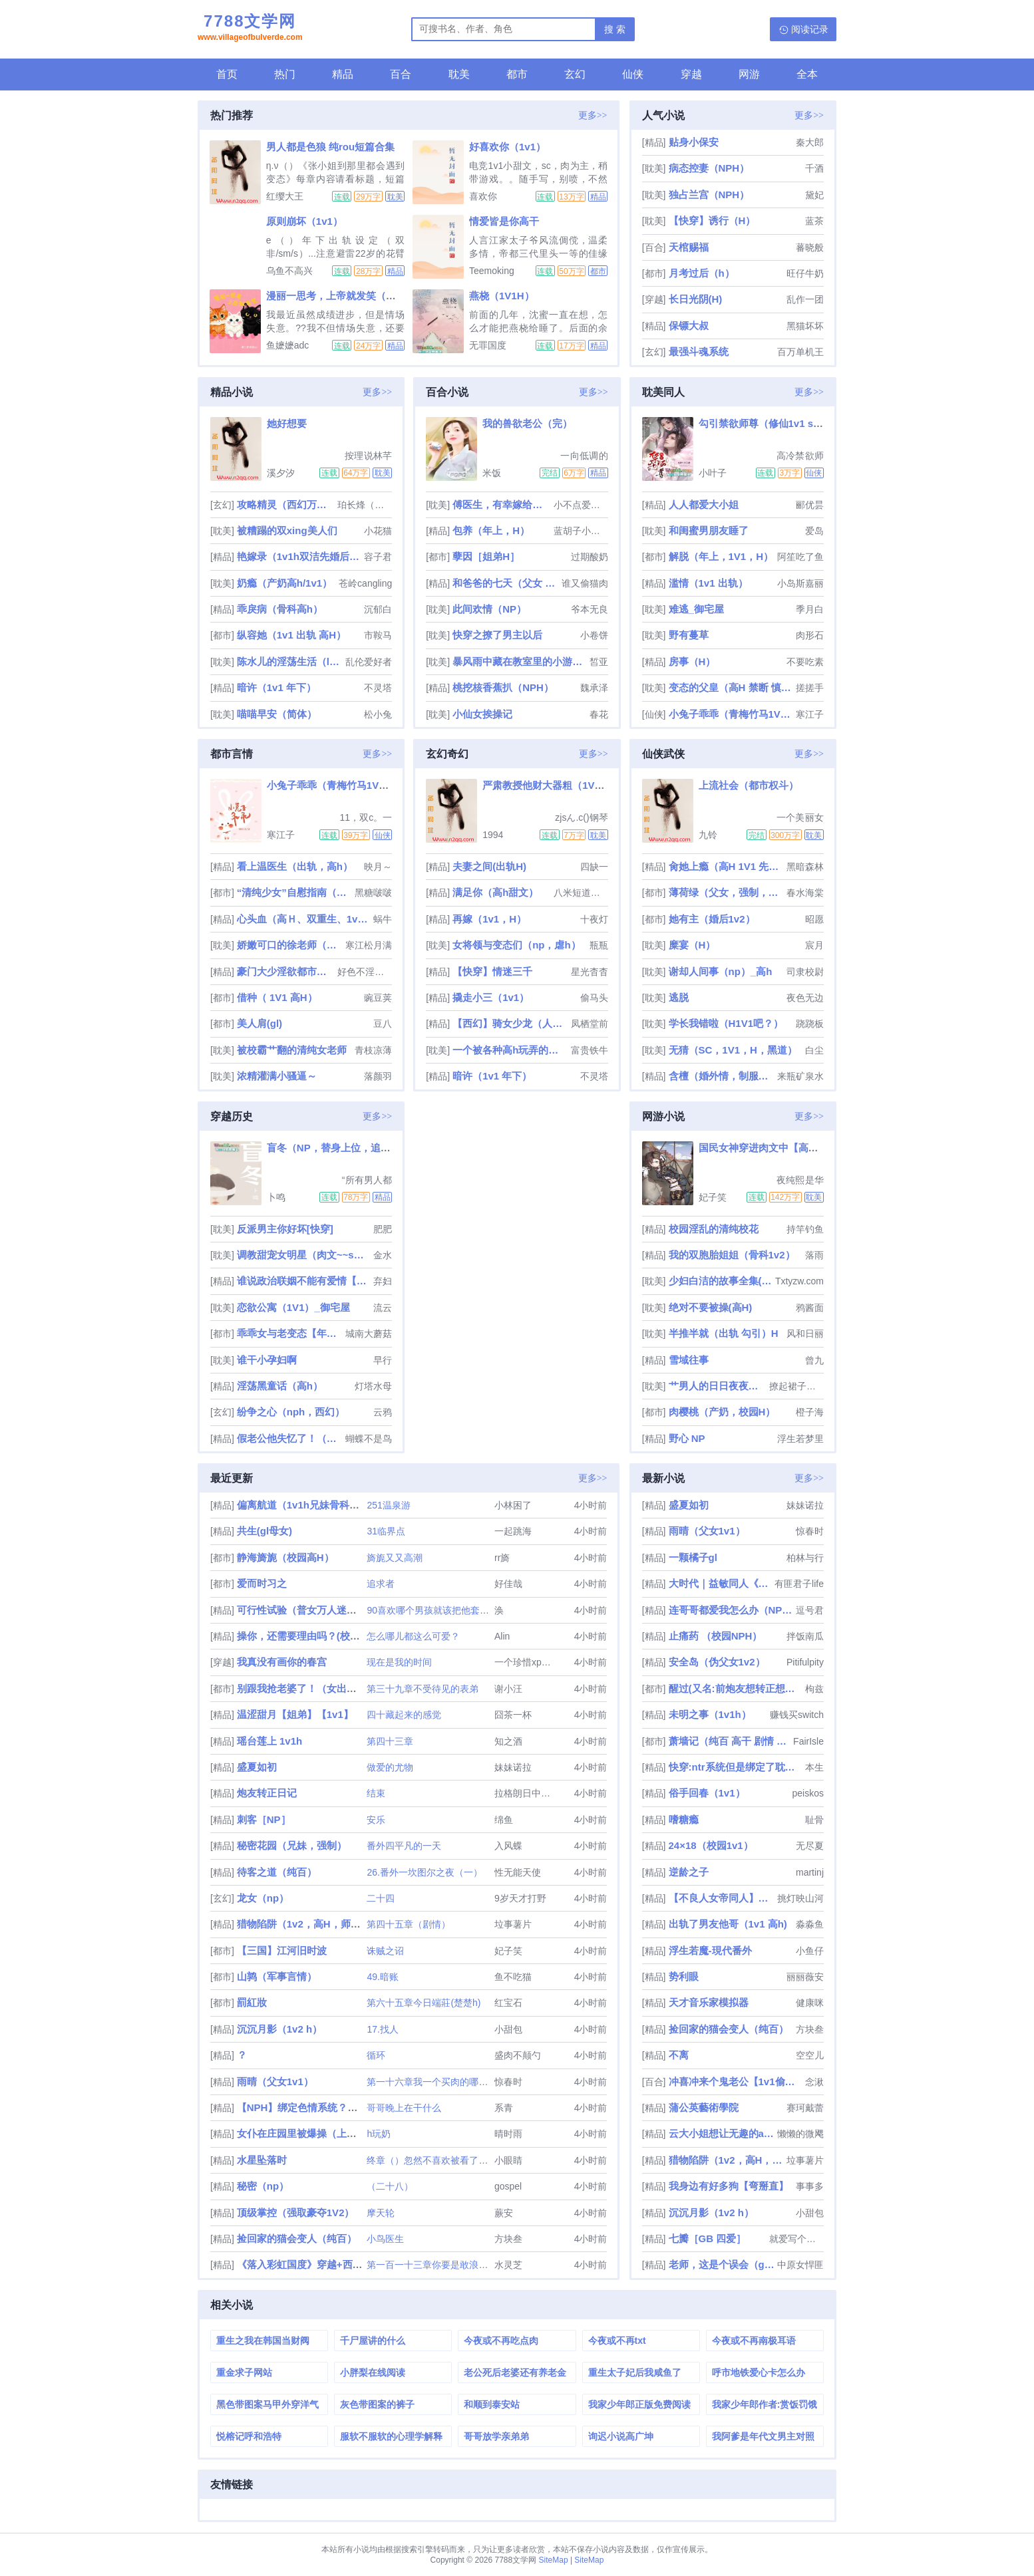  Describe the element at coordinates (513, 1976) in the screenshot. I see `鱼不吃猫` at that location.